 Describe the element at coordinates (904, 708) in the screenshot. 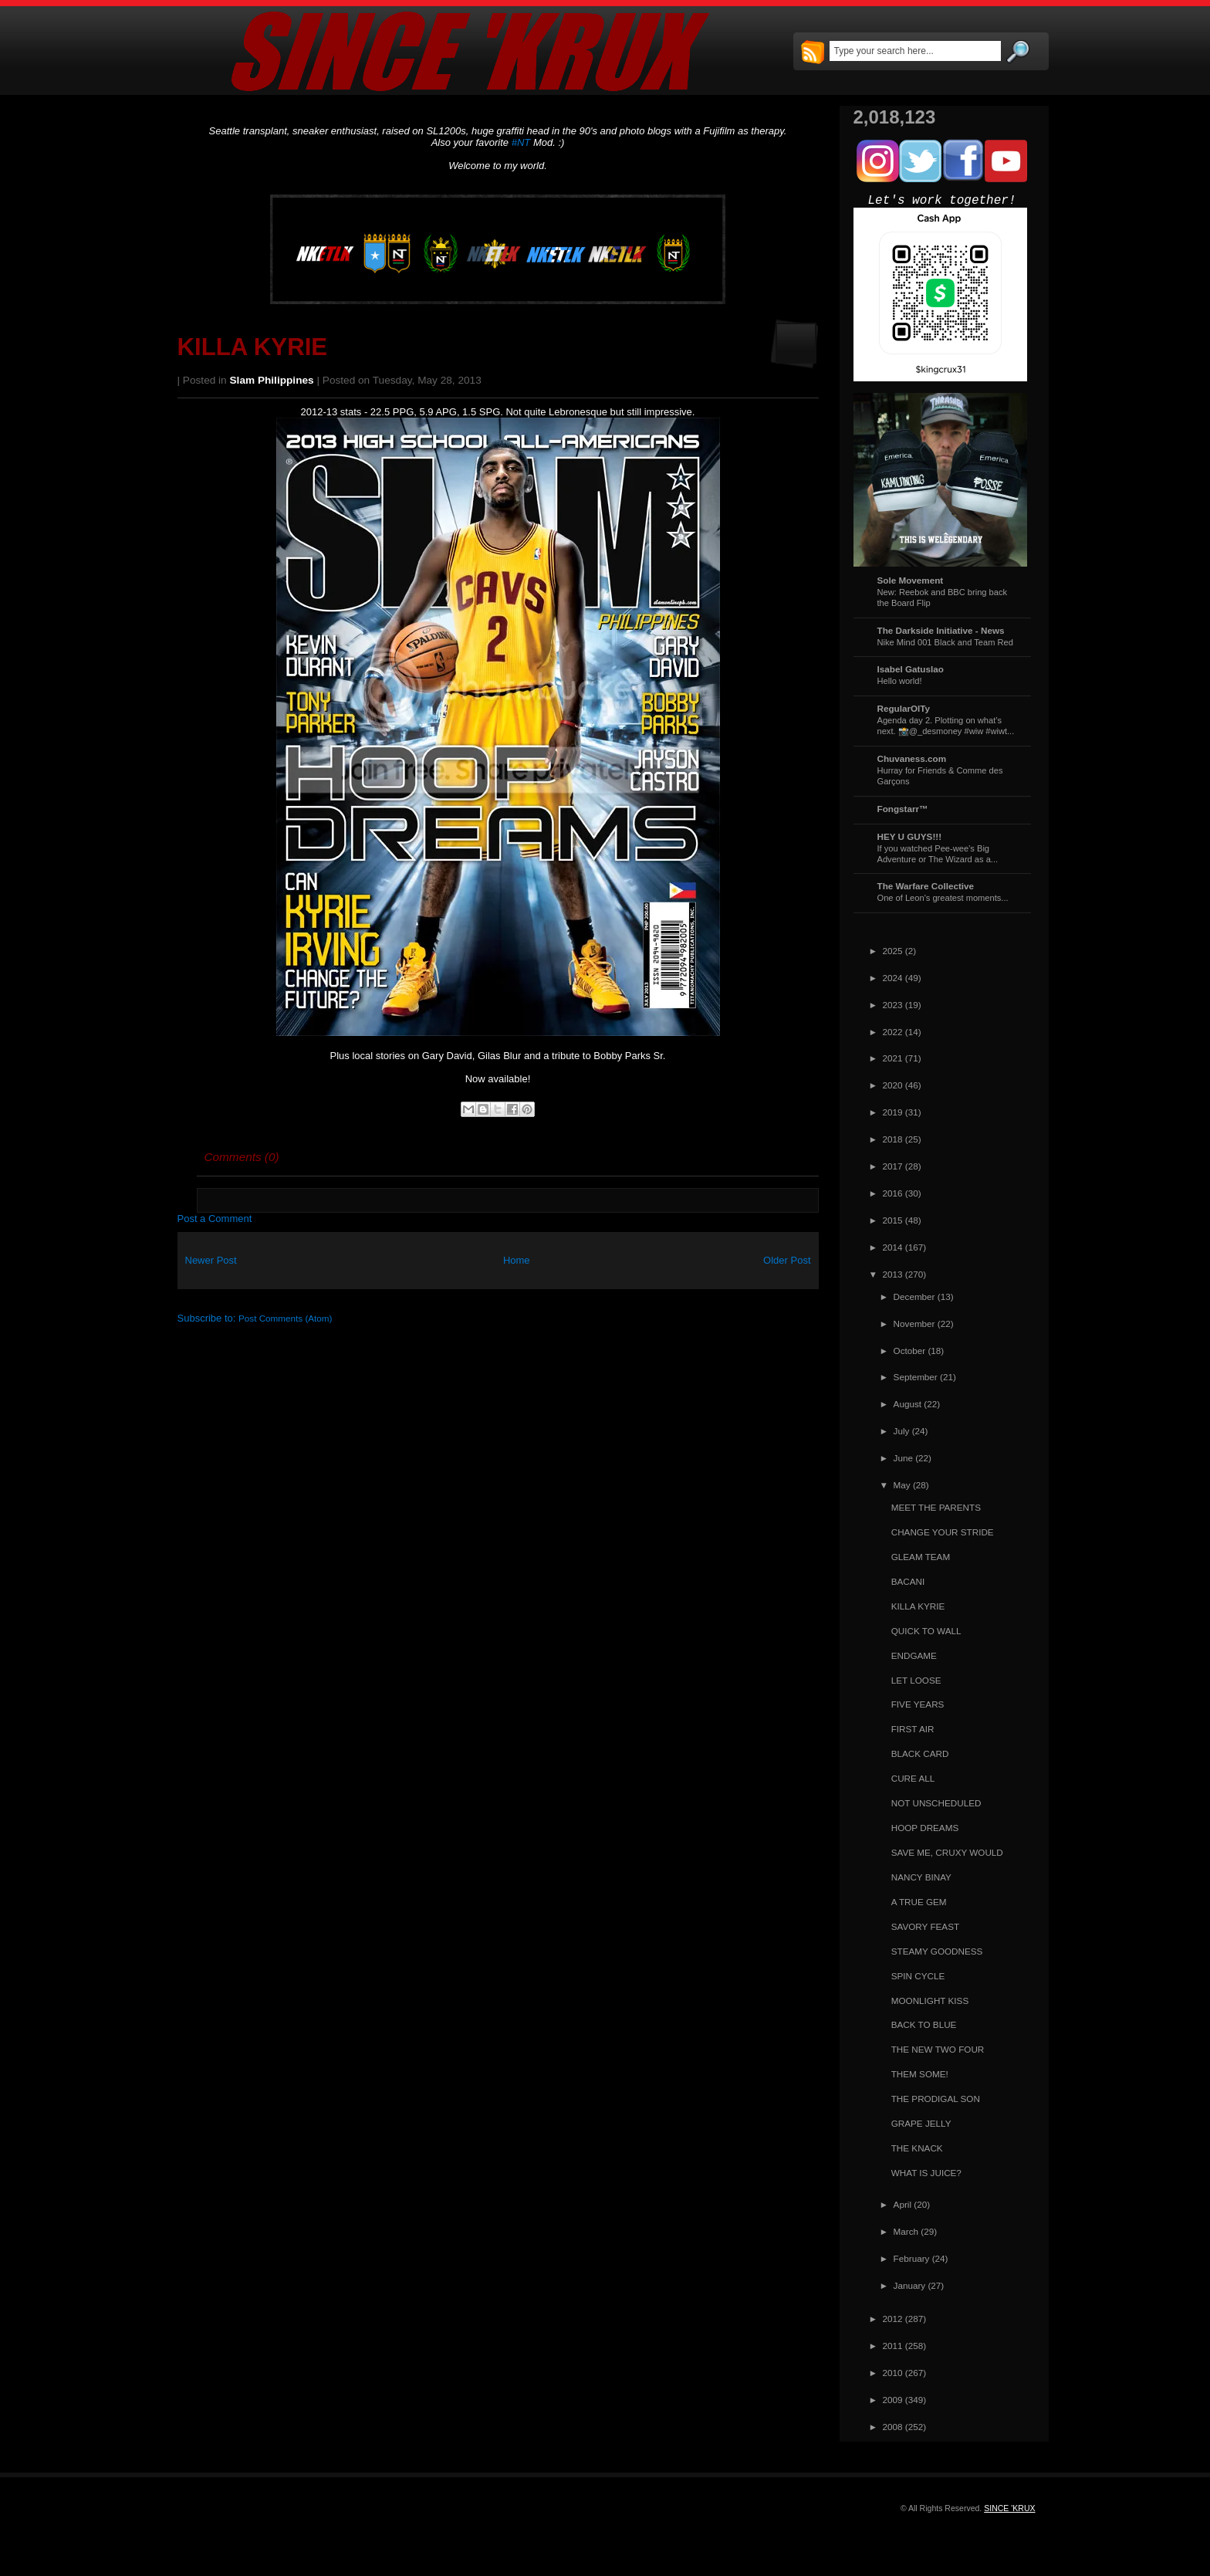

I see `RegularOlTy` at that location.